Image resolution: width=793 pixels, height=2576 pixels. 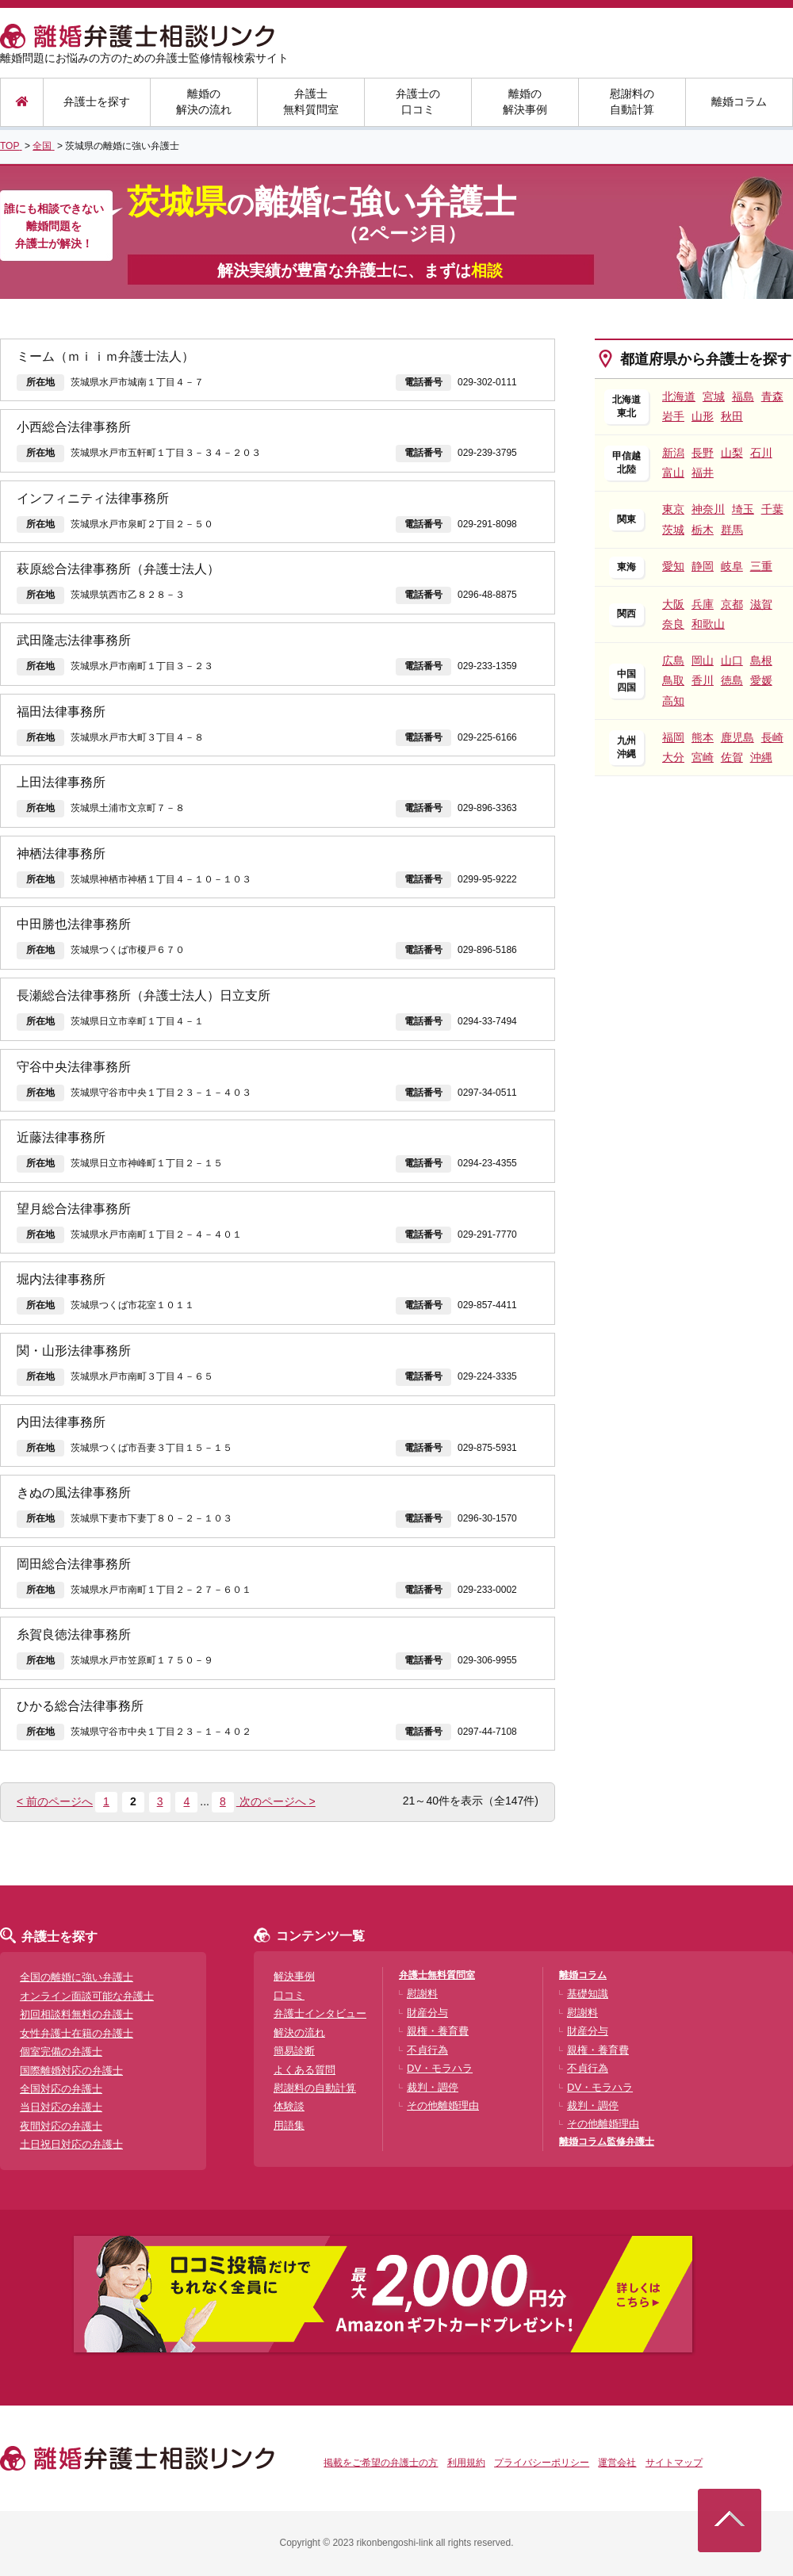 What do you see at coordinates (673, 566) in the screenshot?
I see `愛知` at bounding box center [673, 566].